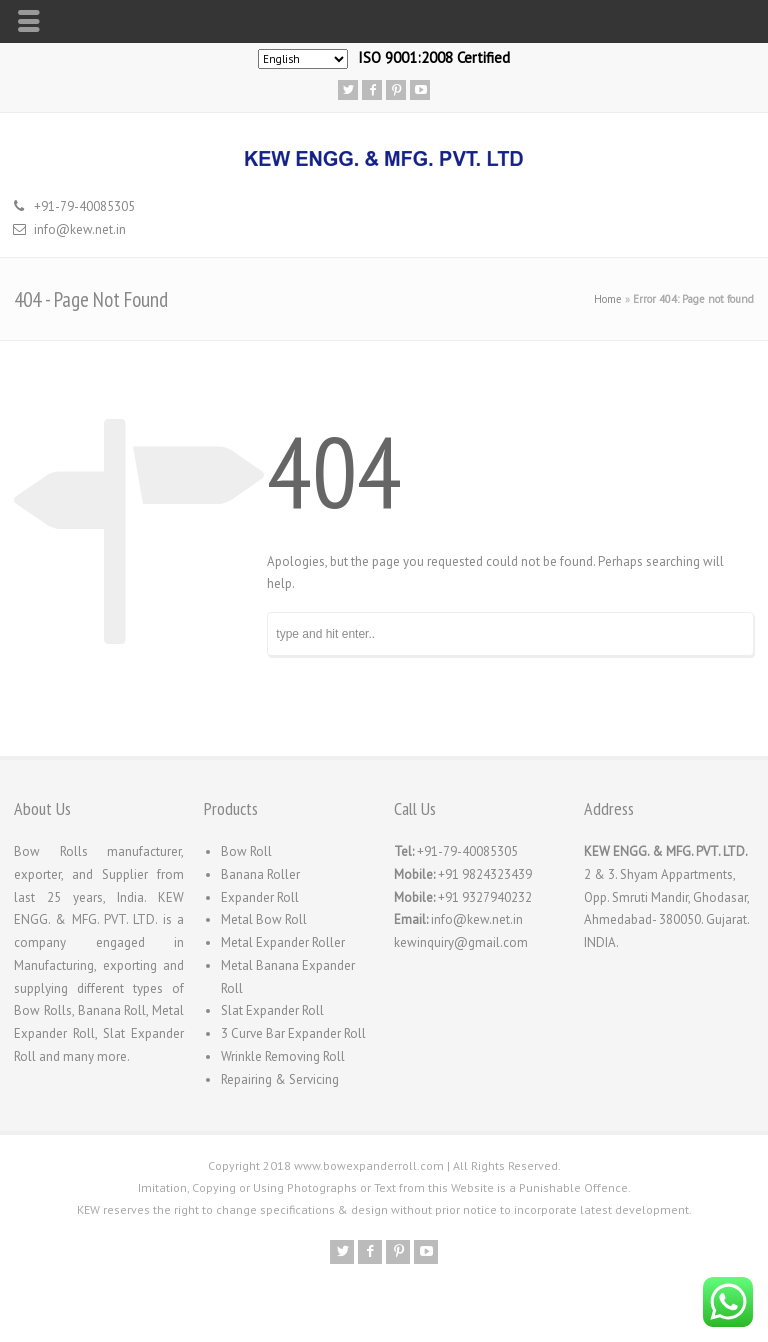 This screenshot has height=1342, width=768. What do you see at coordinates (246, 851) in the screenshot?
I see `Bow Roll` at bounding box center [246, 851].